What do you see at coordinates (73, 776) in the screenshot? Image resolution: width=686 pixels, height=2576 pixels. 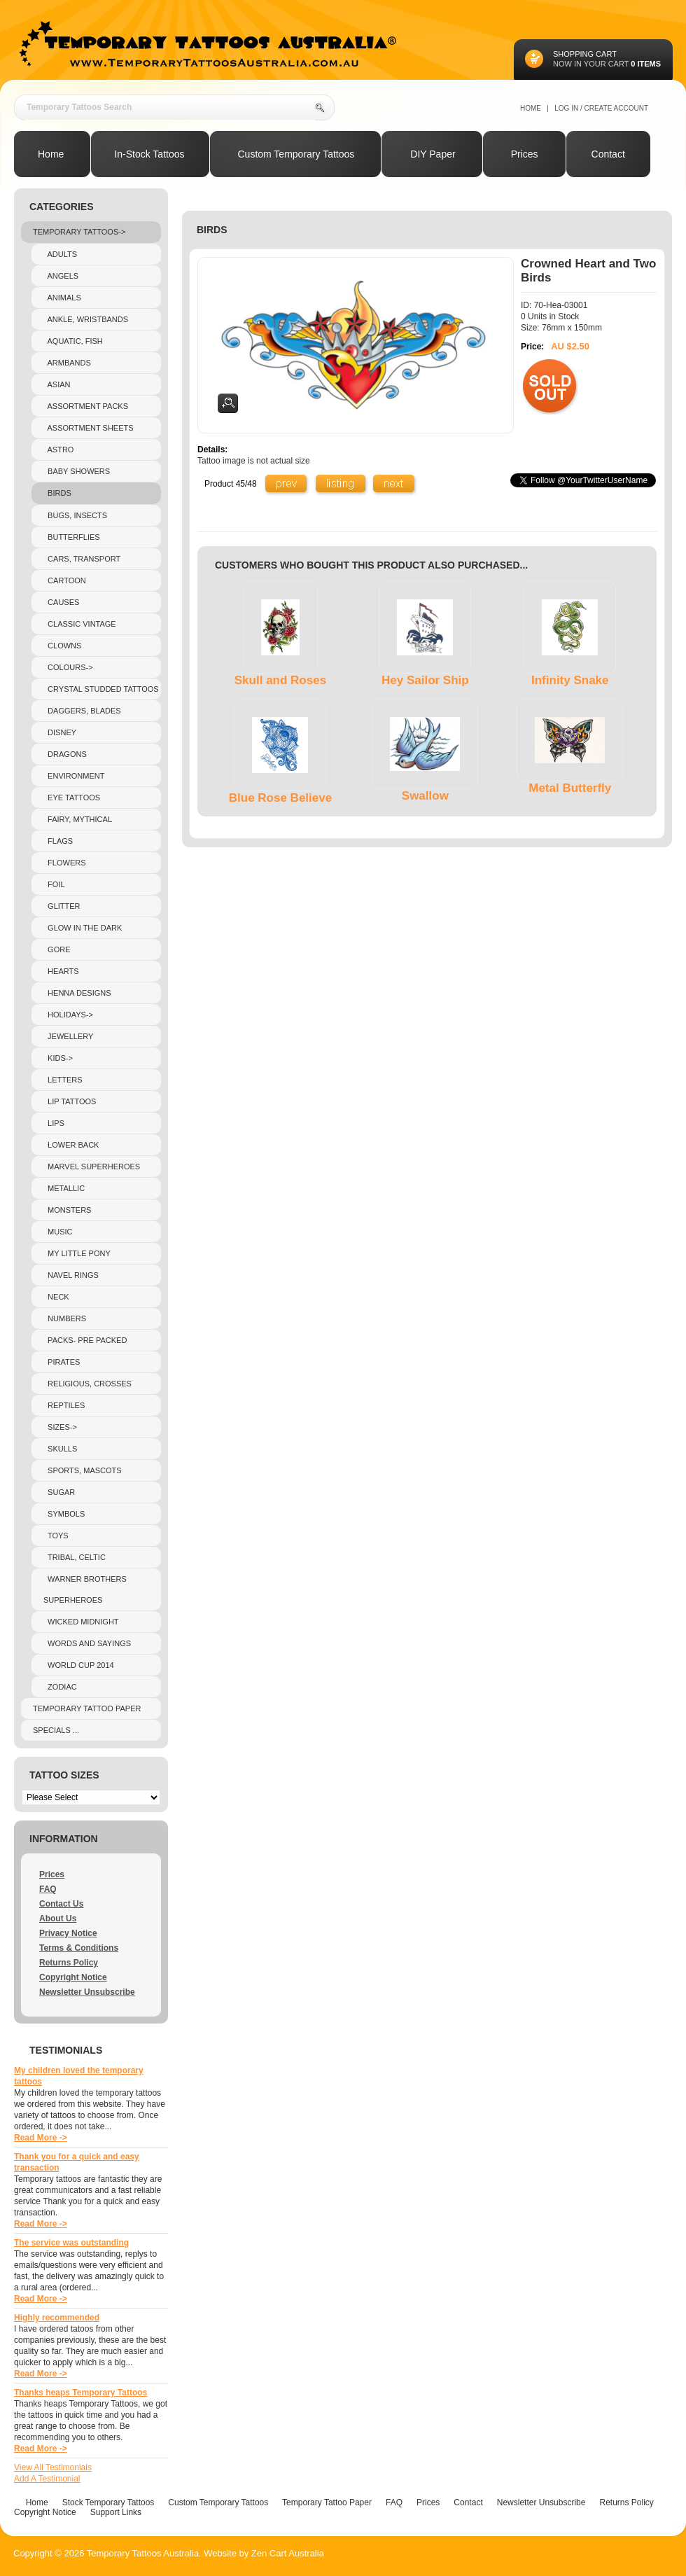 I see `Environment` at bounding box center [73, 776].